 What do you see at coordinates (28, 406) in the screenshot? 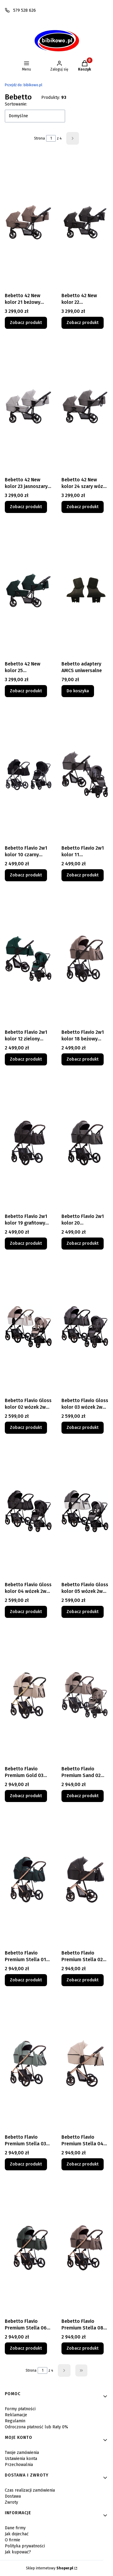
I see `[Przejdź do produktu Bebetto 42 New kolor 23 jasnoszary wózek dla bliźniaków 2x gondola 2x spacerówka.]` at bounding box center [28, 406].